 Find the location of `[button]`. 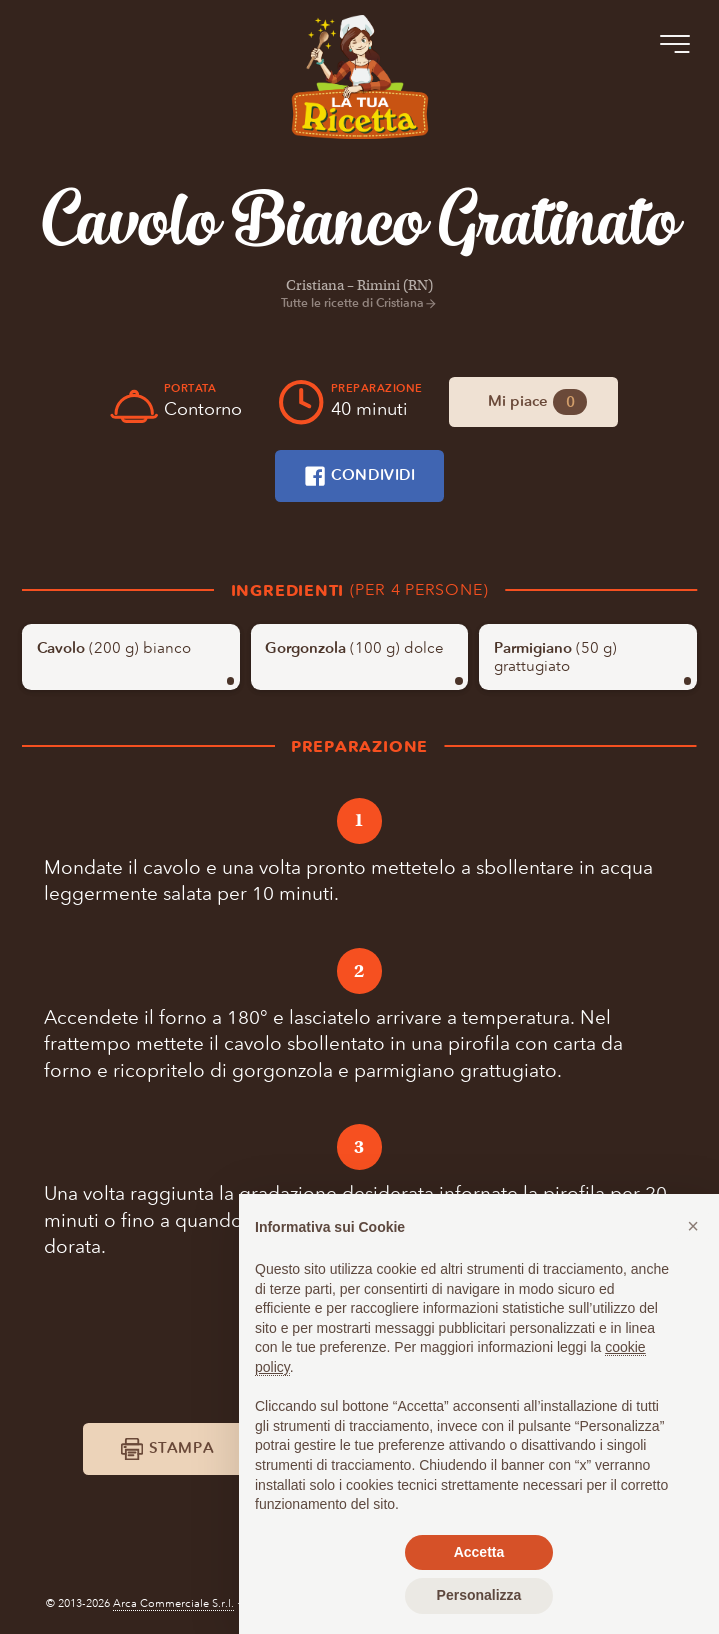

[button] is located at coordinates (693, 1226).